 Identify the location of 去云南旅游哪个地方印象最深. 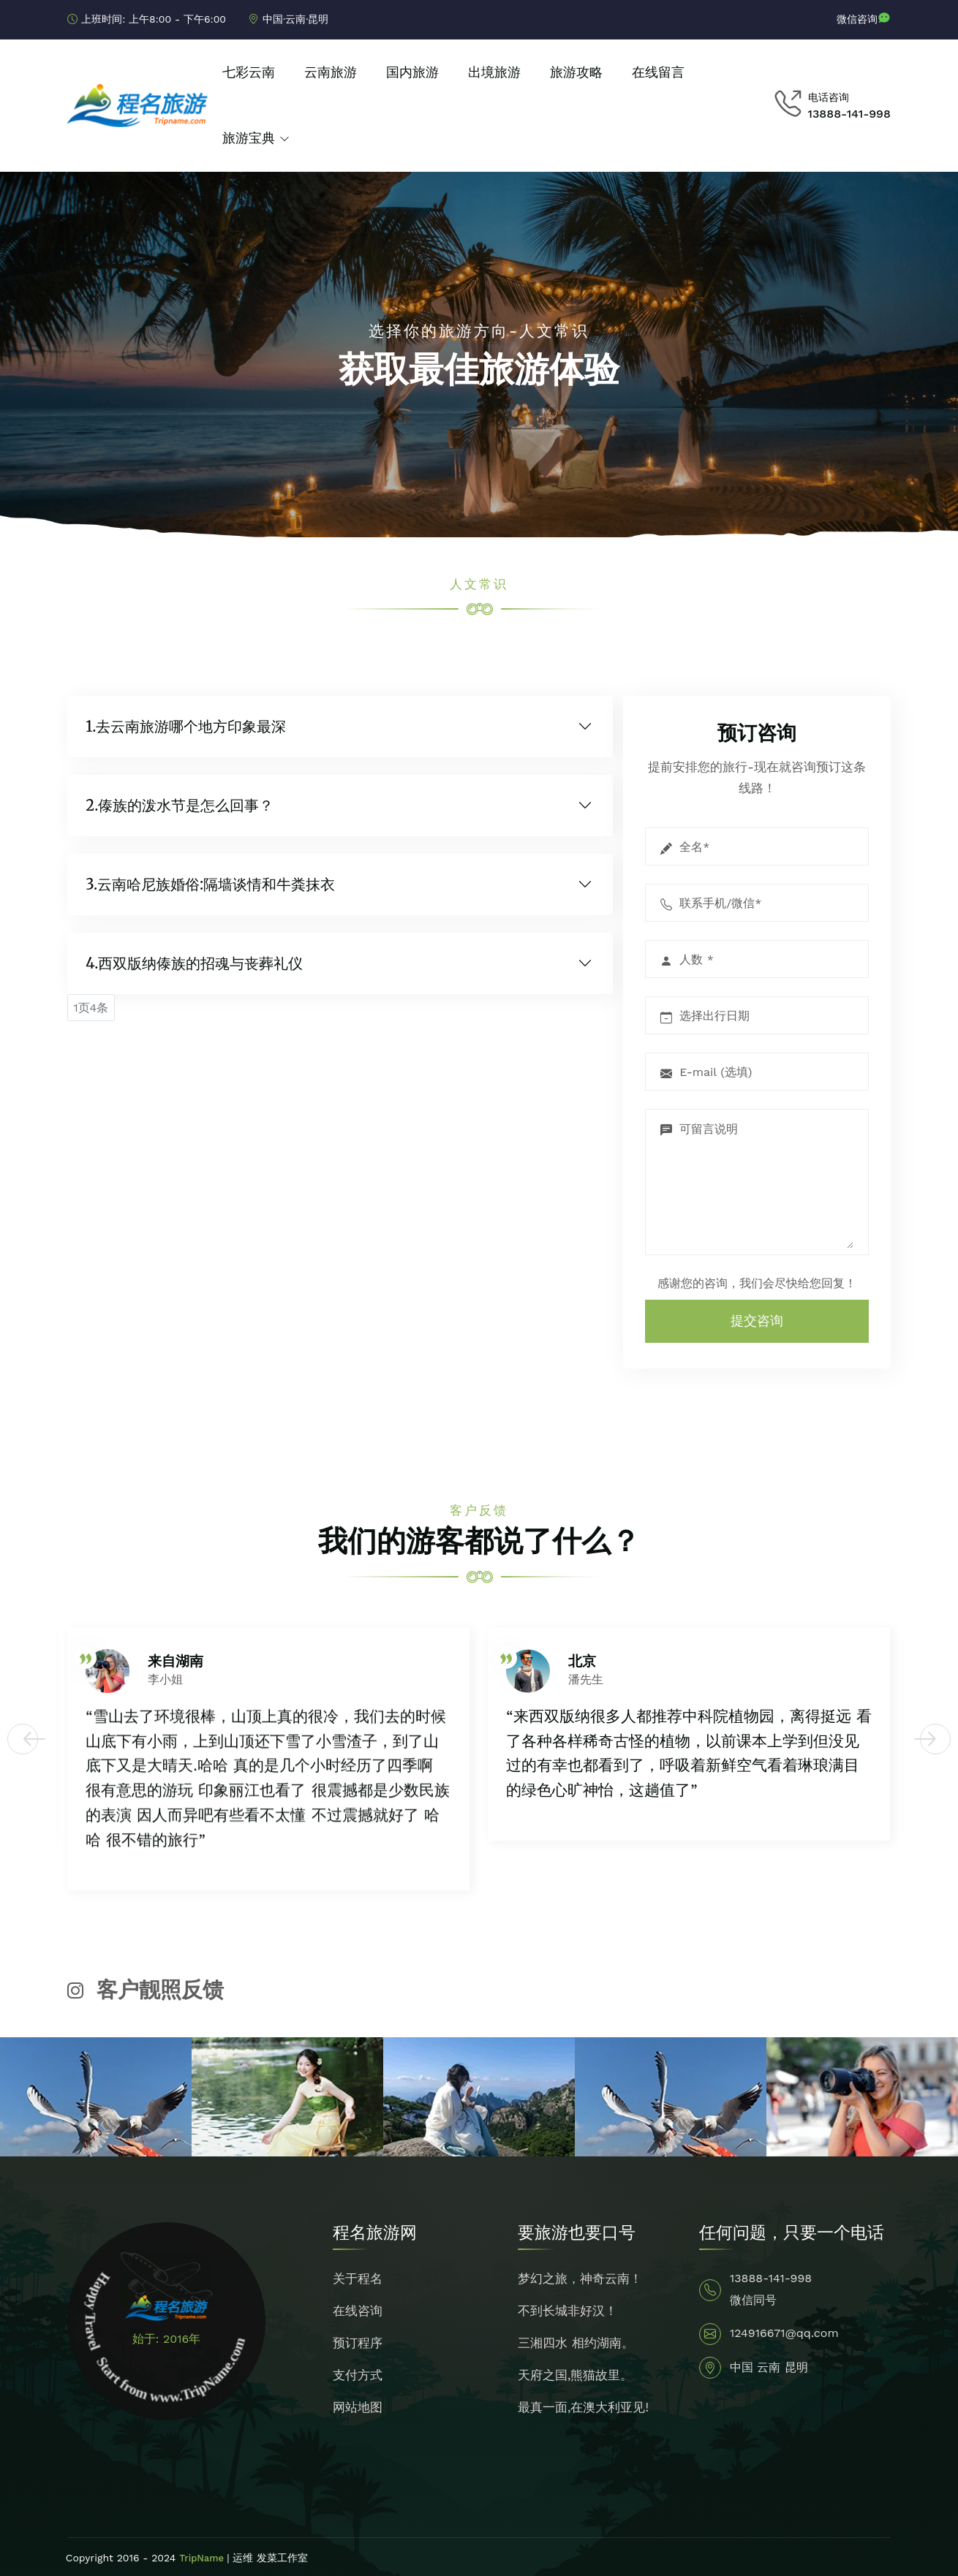
(191, 726).